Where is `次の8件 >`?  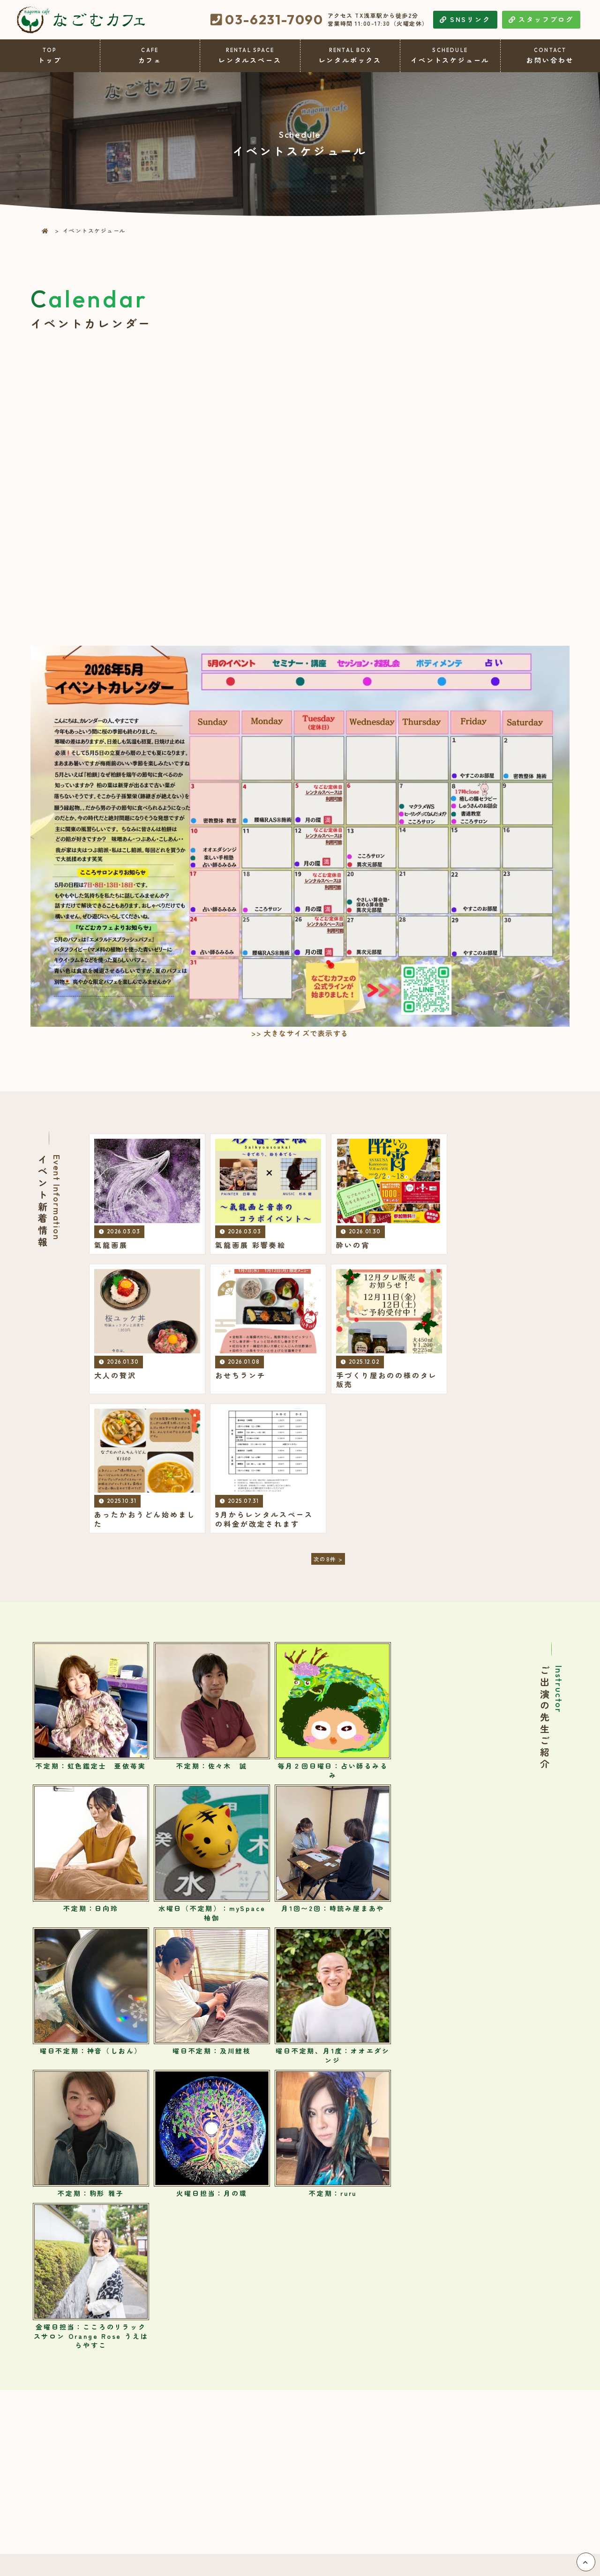 次の8件 > is located at coordinates (328, 1422).